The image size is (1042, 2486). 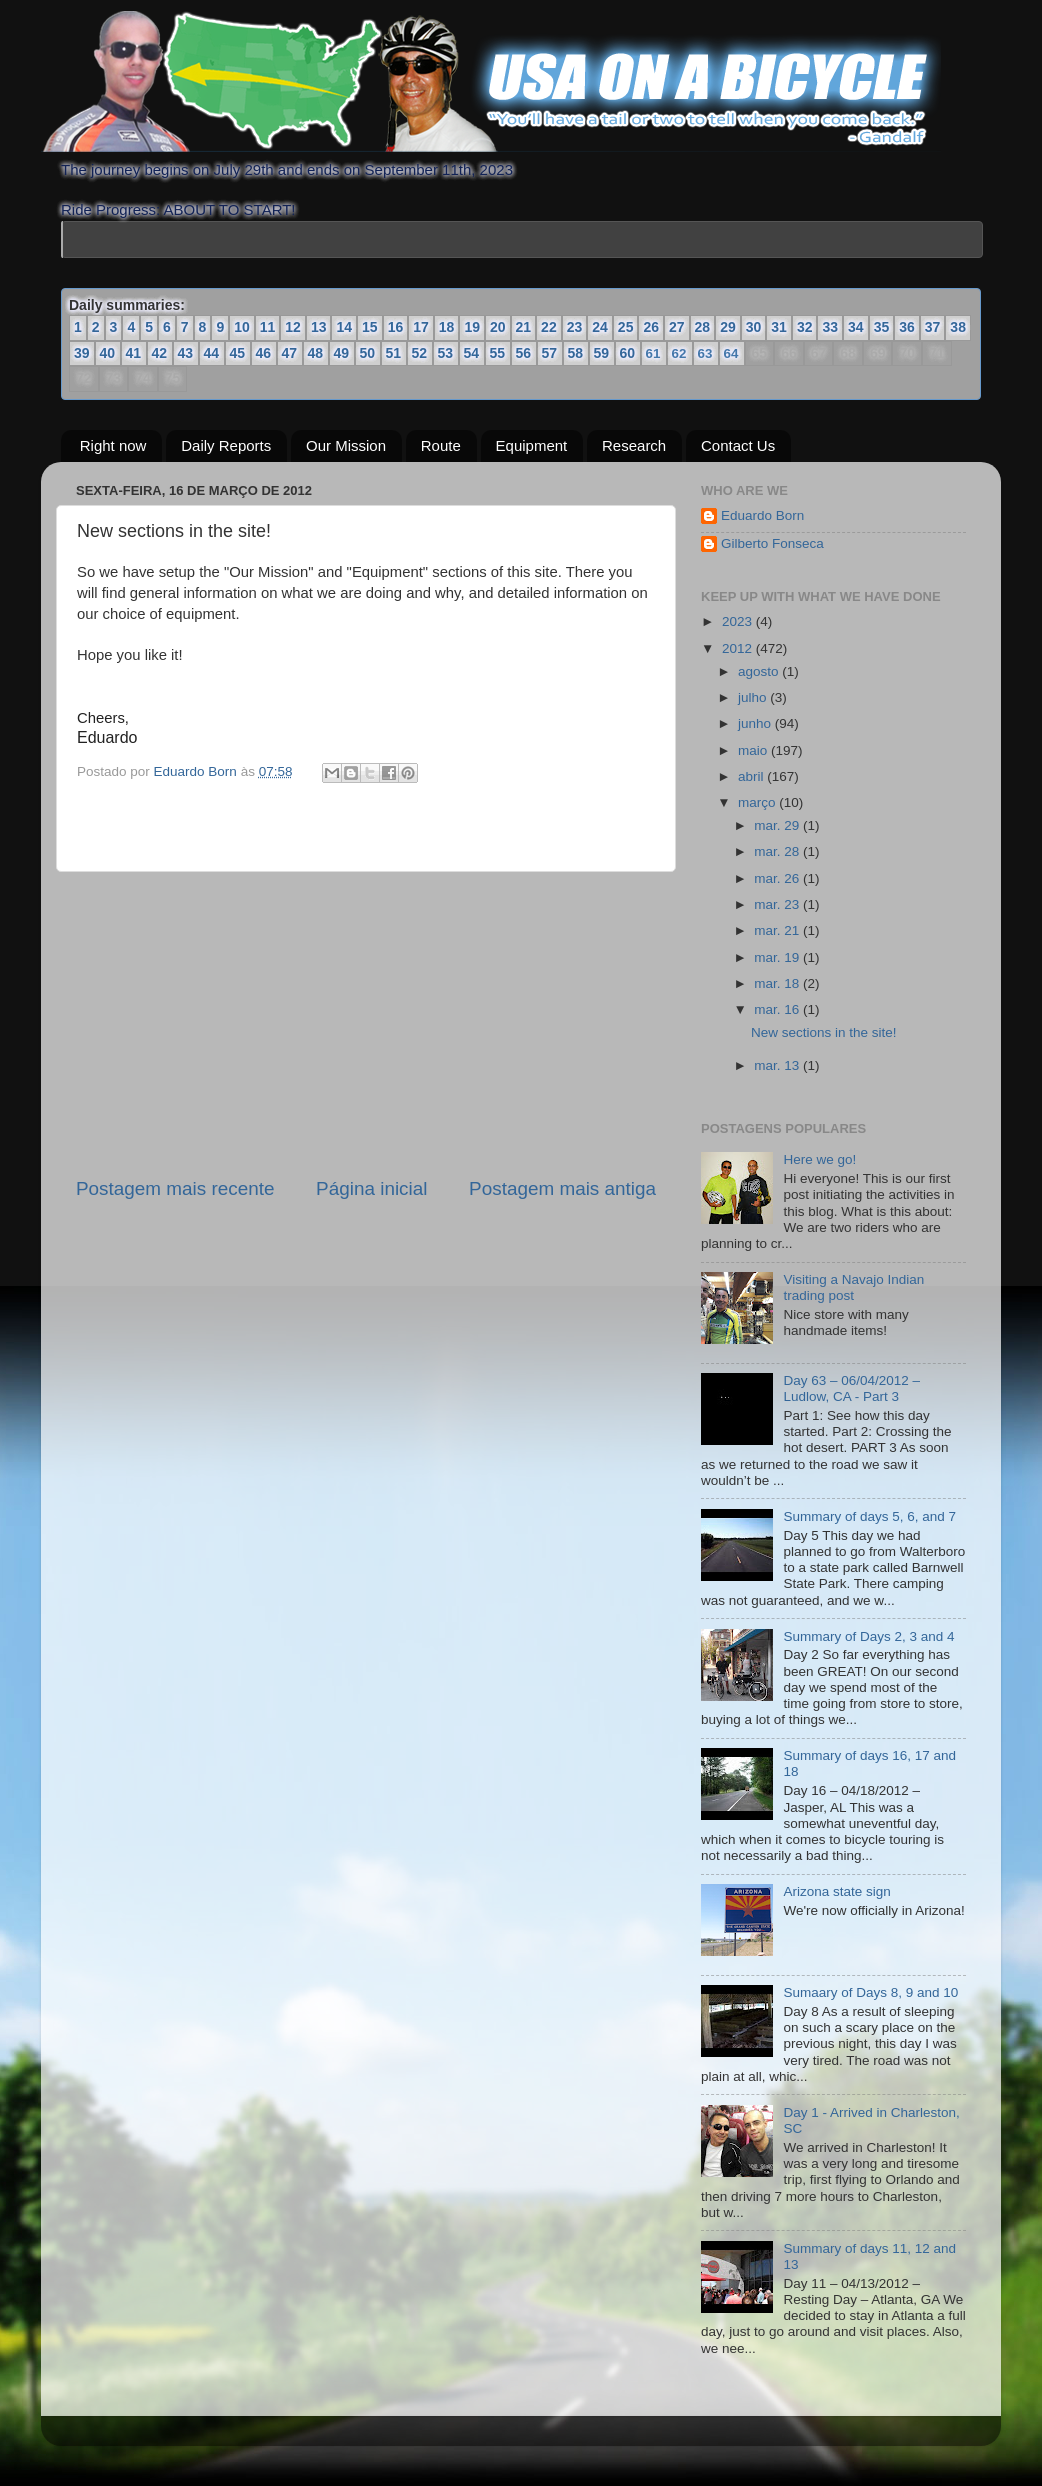 What do you see at coordinates (677, 327) in the screenshot?
I see `27` at bounding box center [677, 327].